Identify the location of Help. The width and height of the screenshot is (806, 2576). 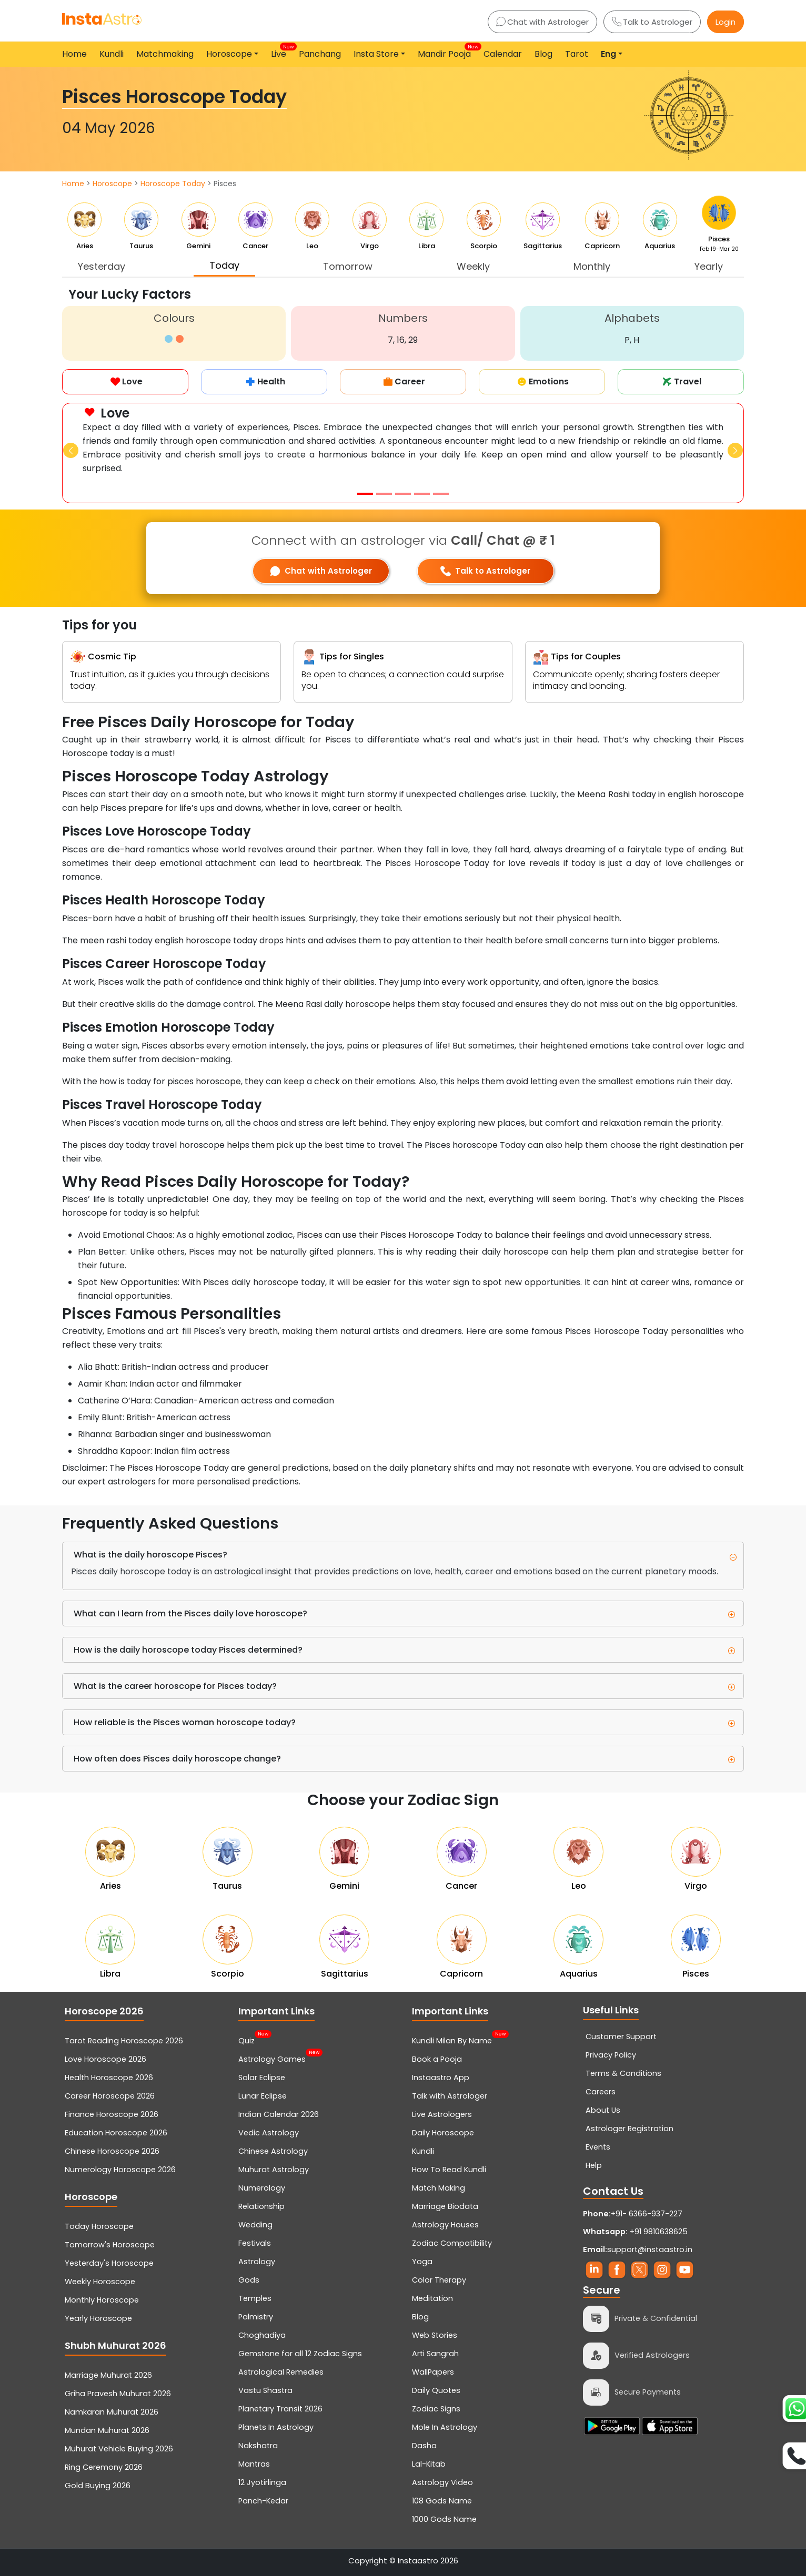
(594, 2165).